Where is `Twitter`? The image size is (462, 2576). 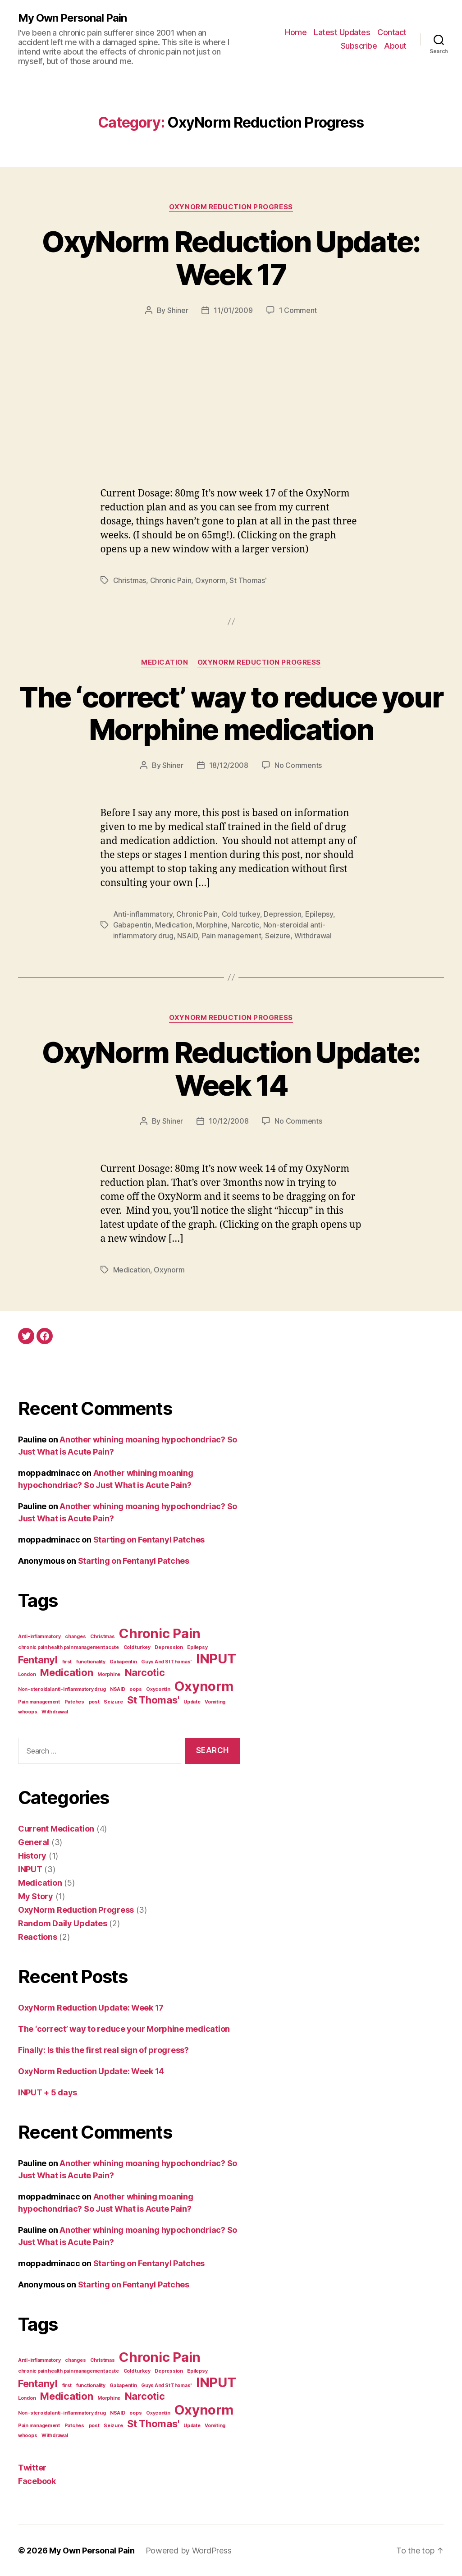
Twitter is located at coordinates (32, 2467).